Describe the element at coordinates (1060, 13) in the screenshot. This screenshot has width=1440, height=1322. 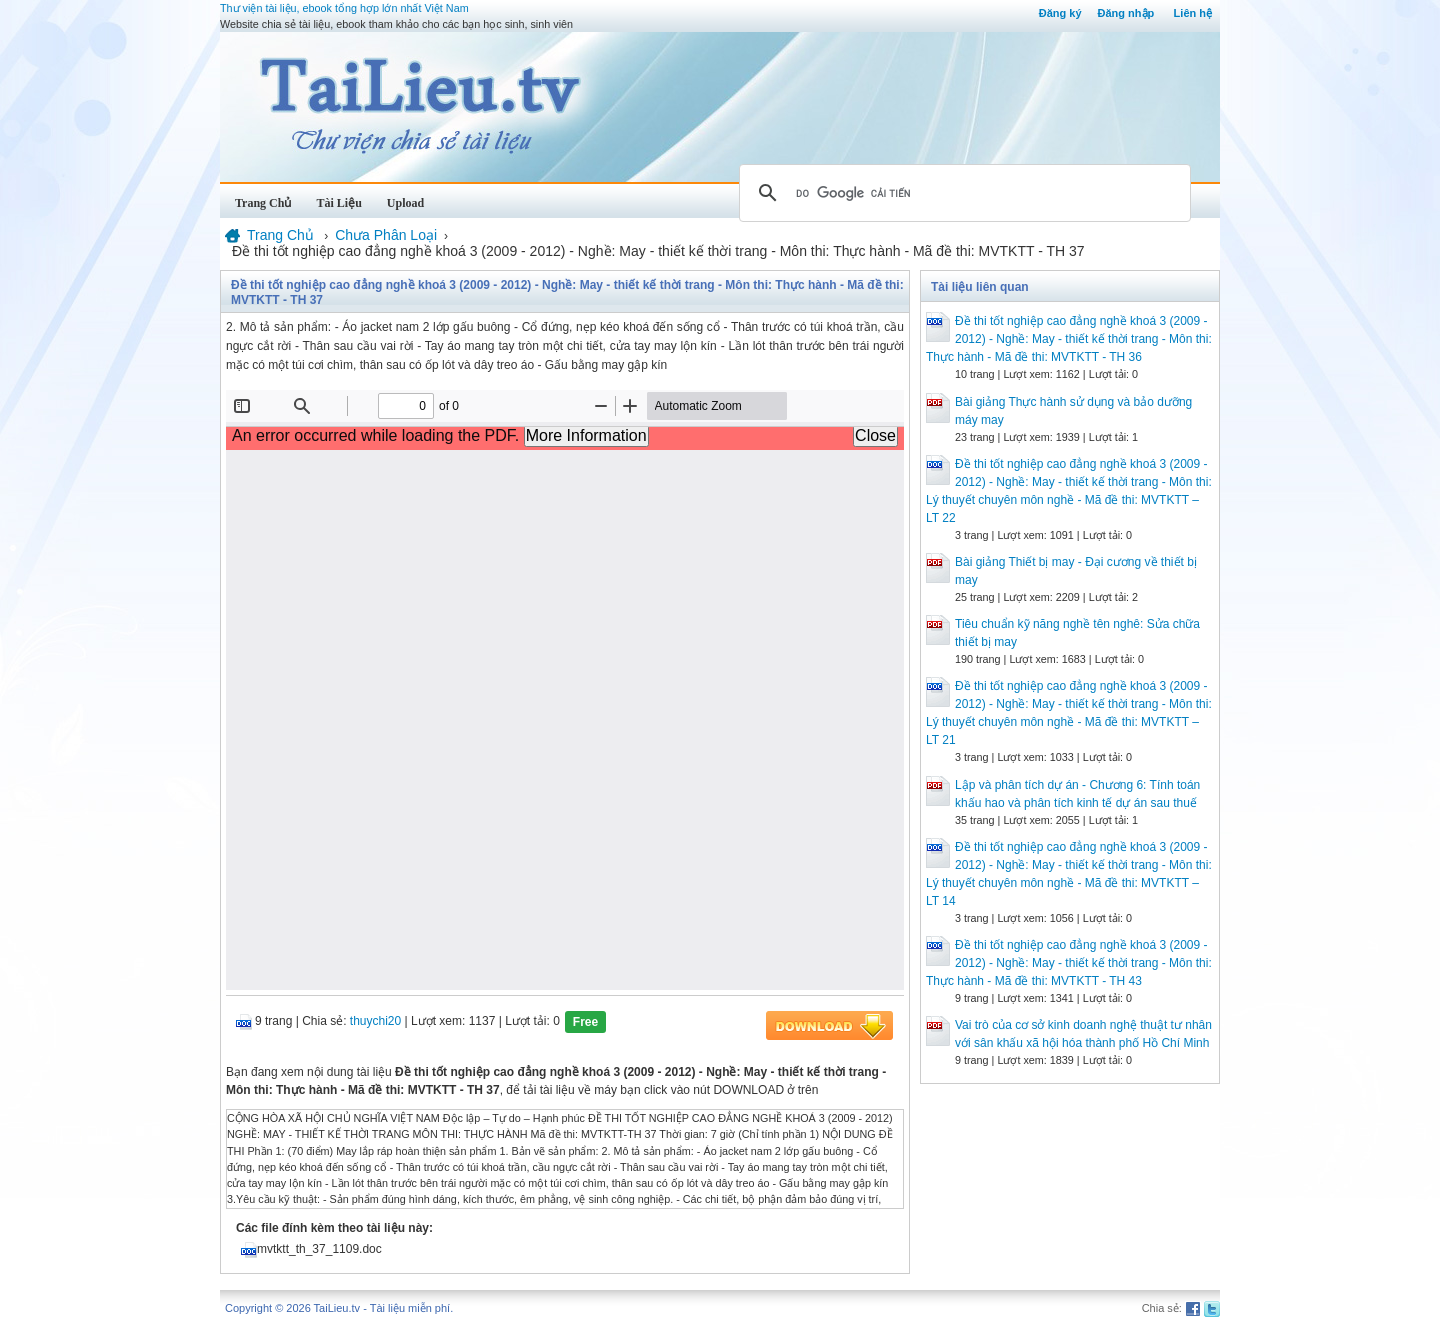
I see `Đăng ký` at that location.